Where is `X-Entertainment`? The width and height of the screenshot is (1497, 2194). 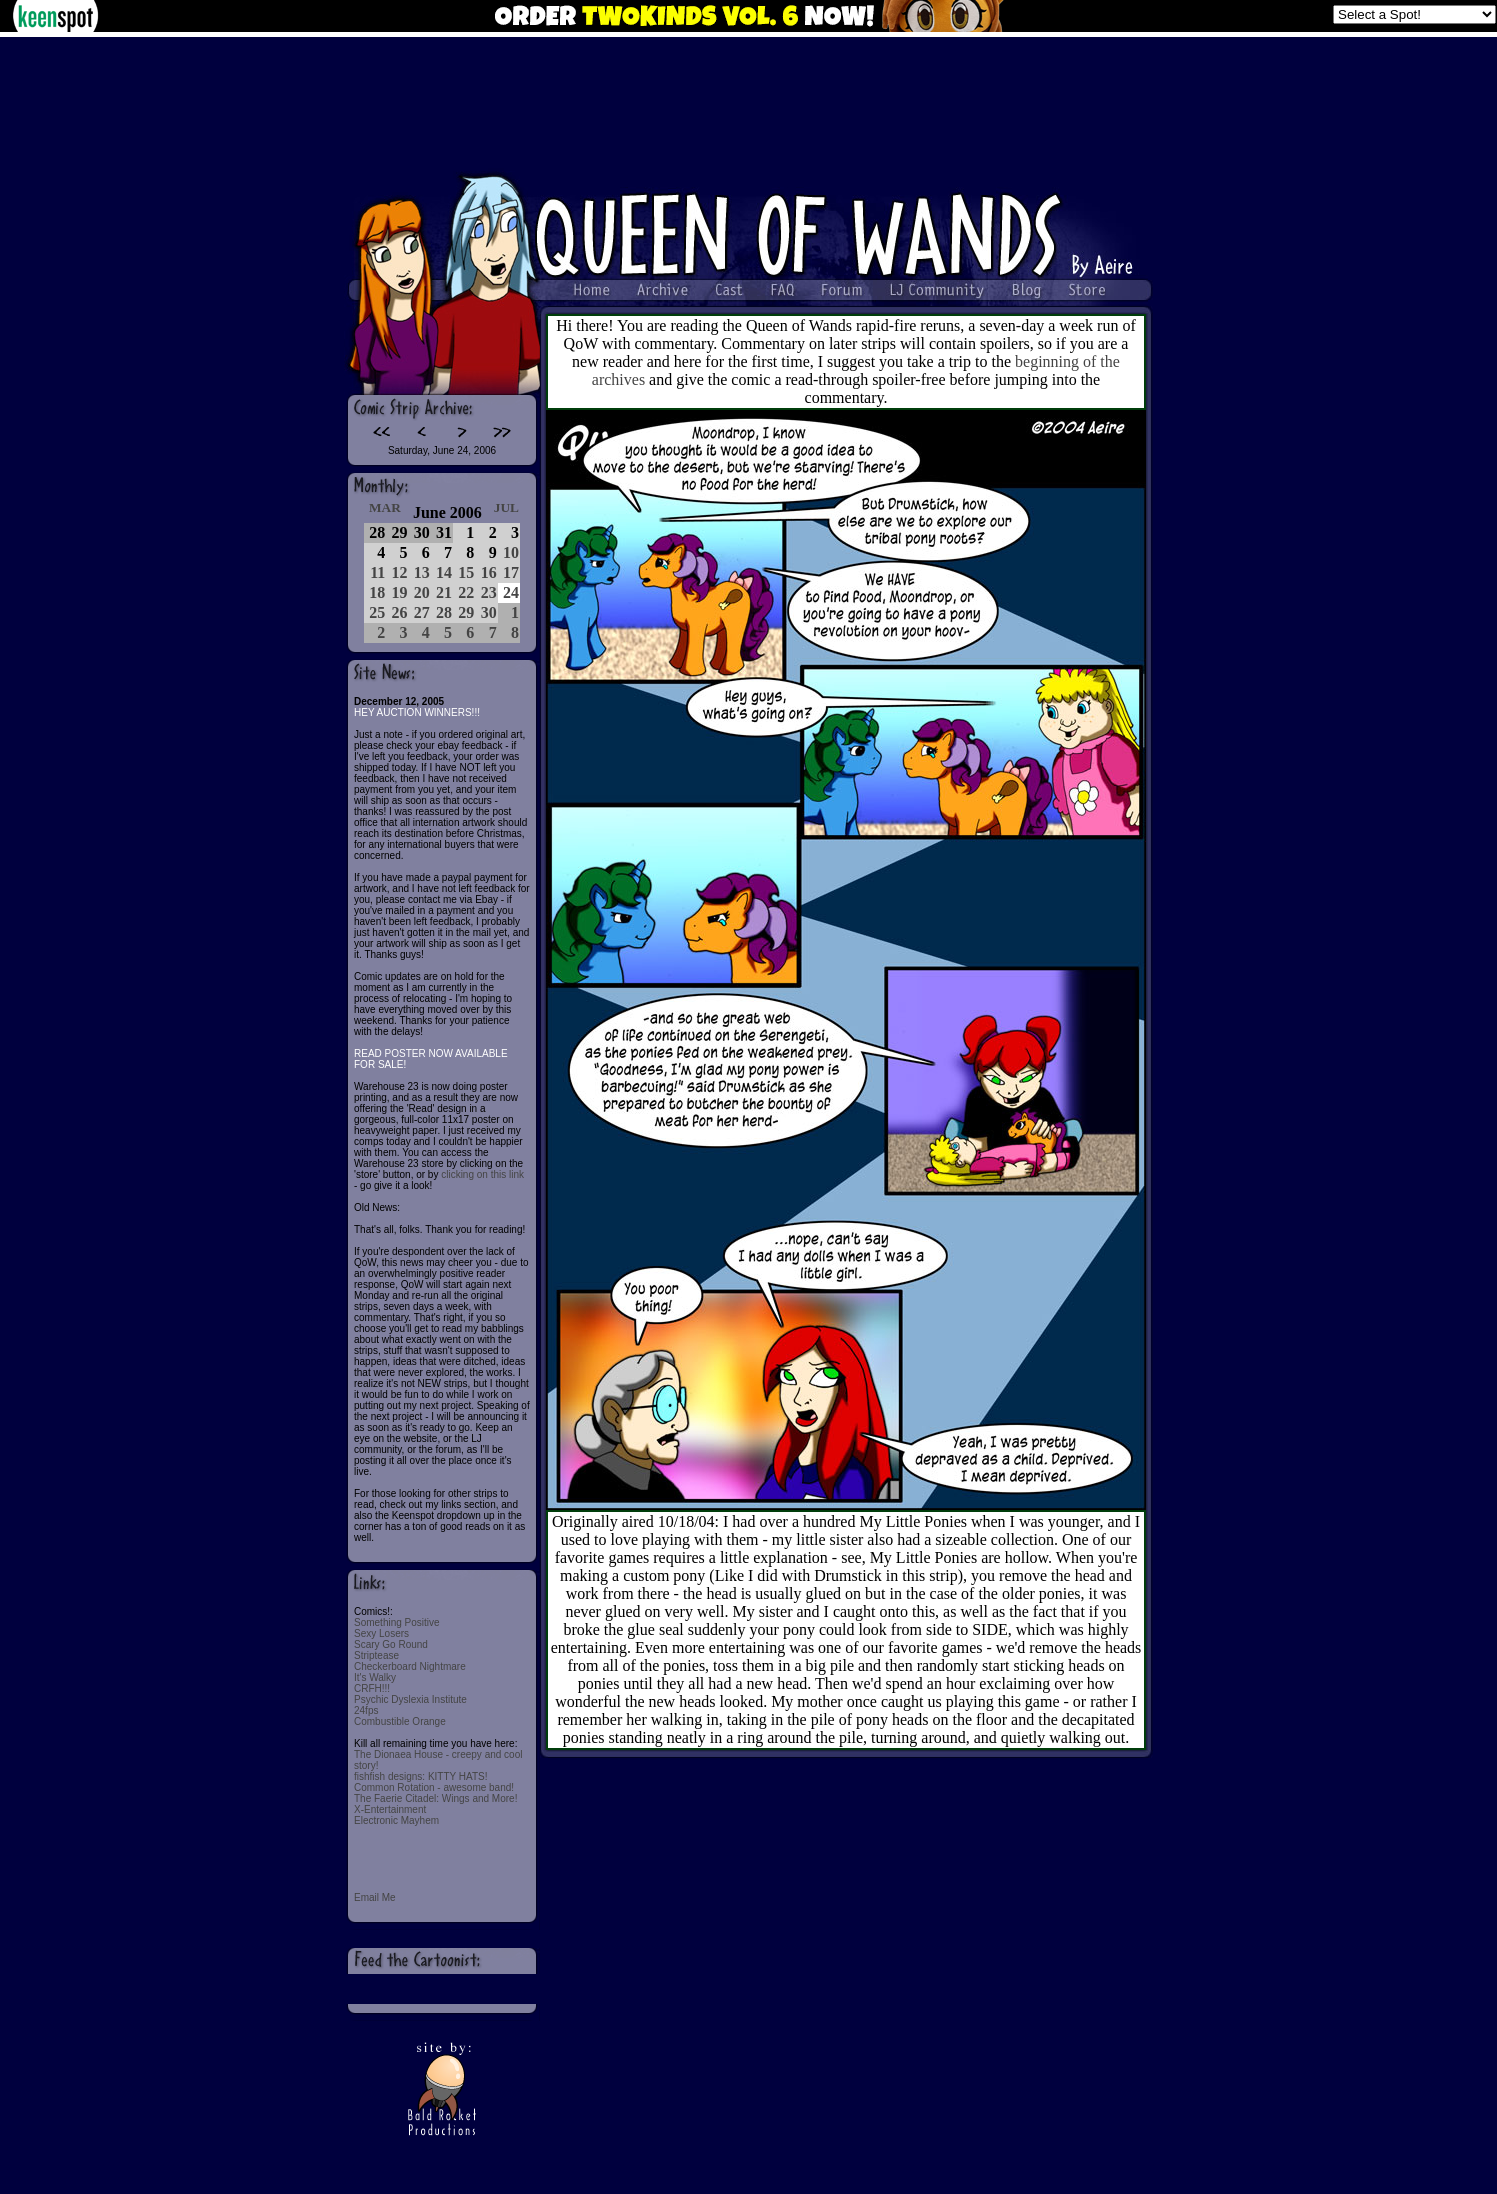 X-Entertainment is located at coordinates (390, 1809).